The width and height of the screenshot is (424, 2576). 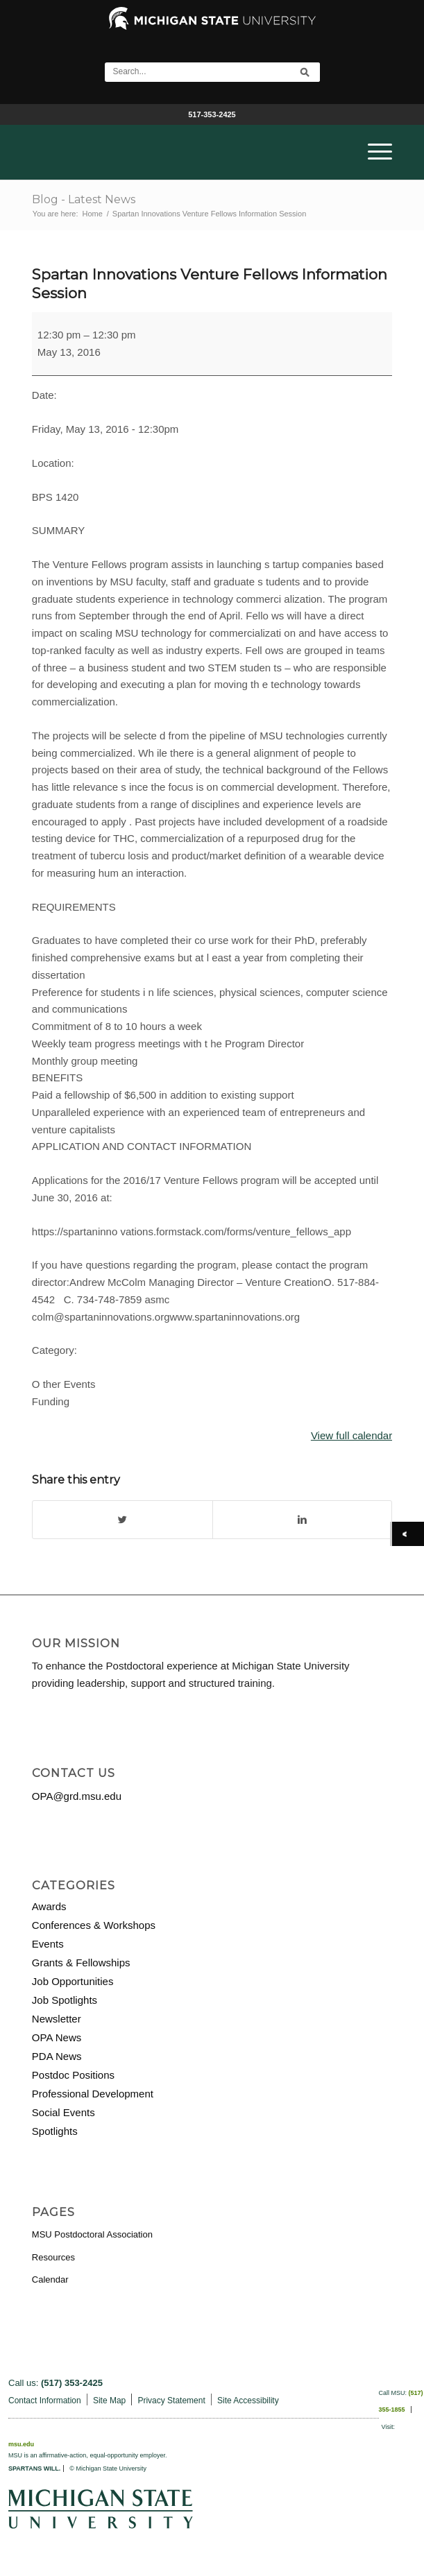 I want to click on Site Accessibility, so click(x=248, y=2400).